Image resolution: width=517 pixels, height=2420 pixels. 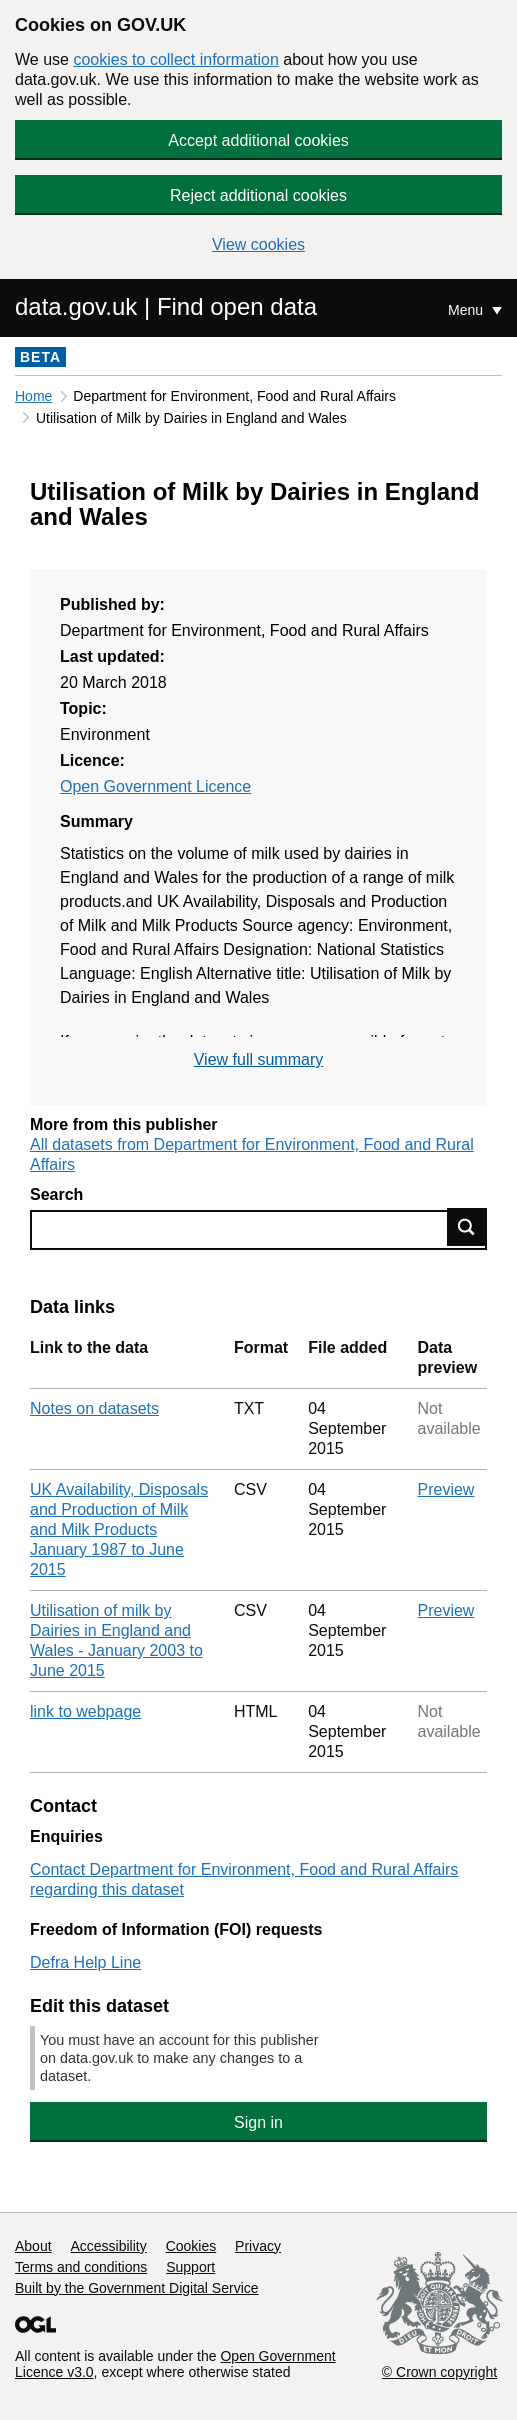 What do you see at coordinates (259, 1059) in the screenshot?
I see `View full summary` at bounding box center [259, 1059].